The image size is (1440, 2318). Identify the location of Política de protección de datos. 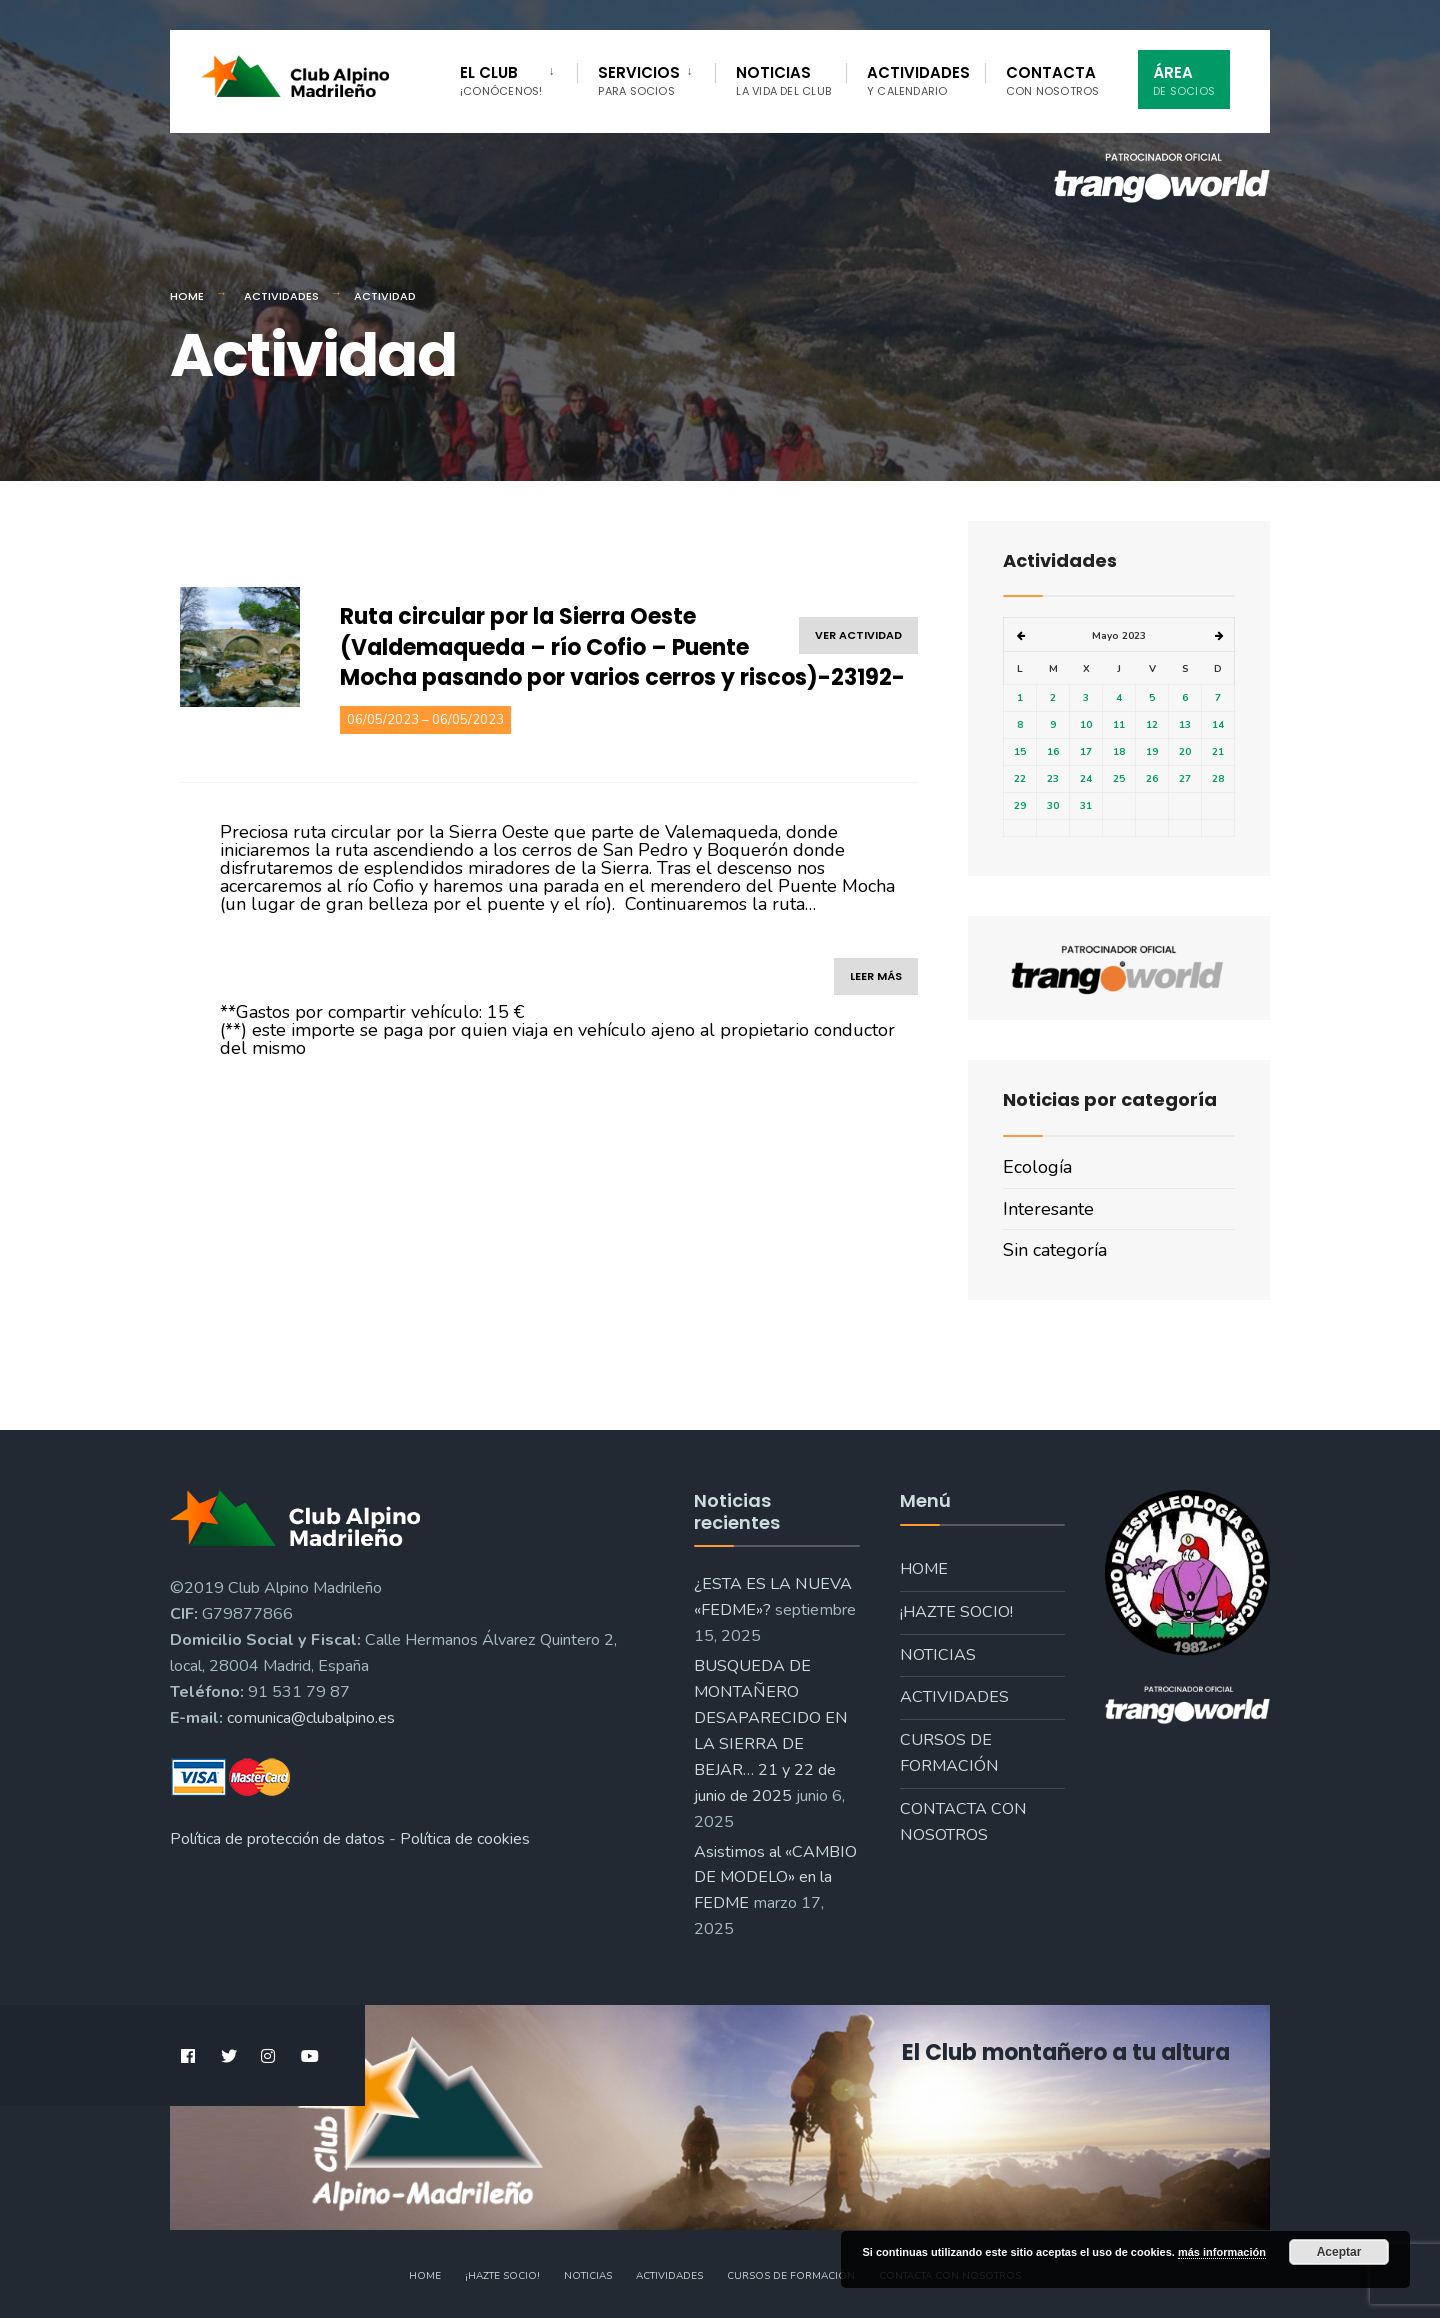
(277, 1839).